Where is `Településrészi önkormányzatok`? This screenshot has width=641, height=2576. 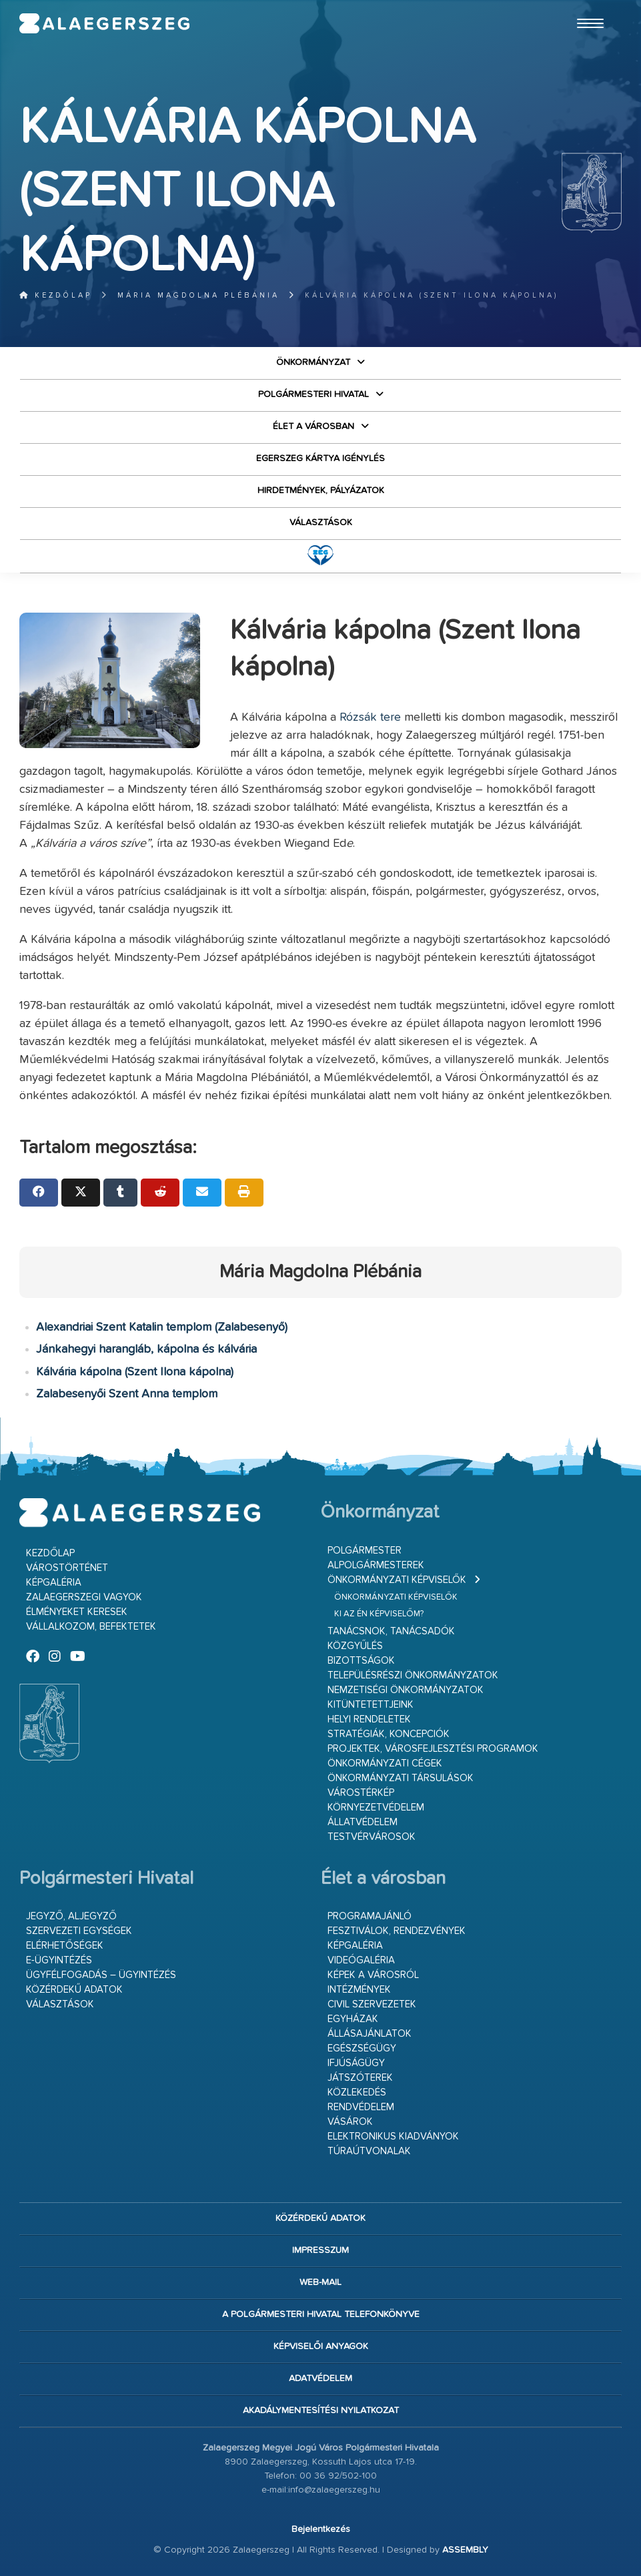 Településrészi önkormányzatok is located at coordinates (413, 1675).